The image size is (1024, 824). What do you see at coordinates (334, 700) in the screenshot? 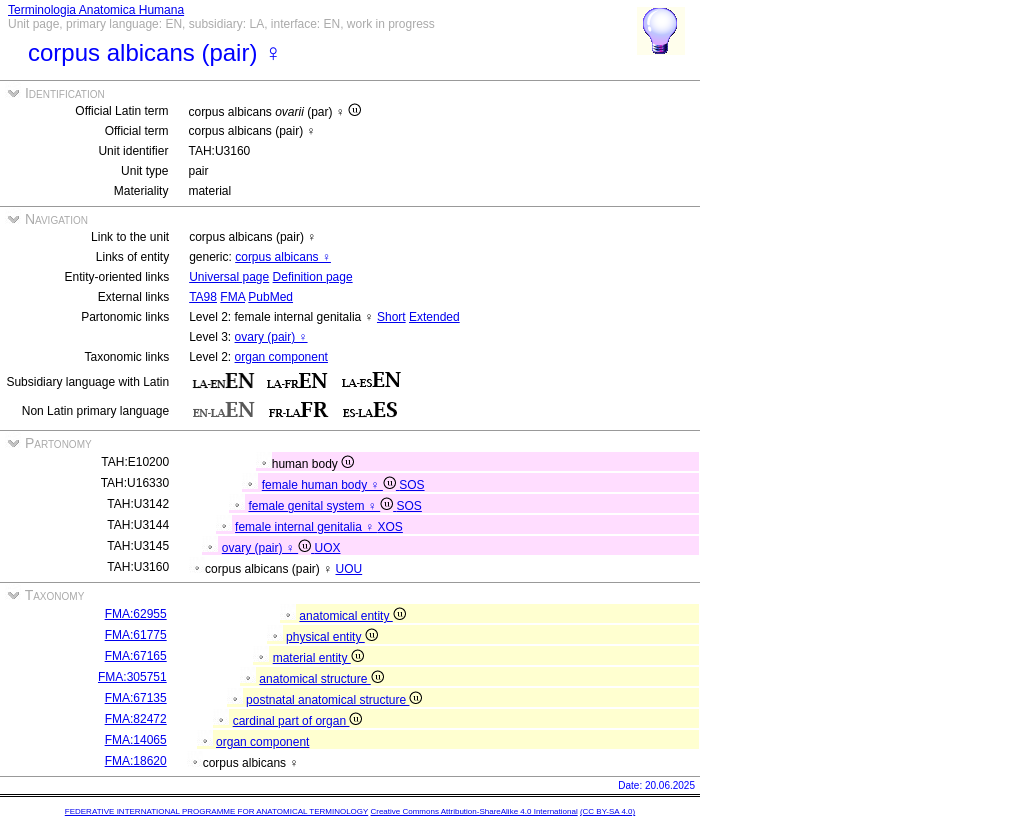
I see `postnatal anatomical structure` at bounding box center [334, 700].